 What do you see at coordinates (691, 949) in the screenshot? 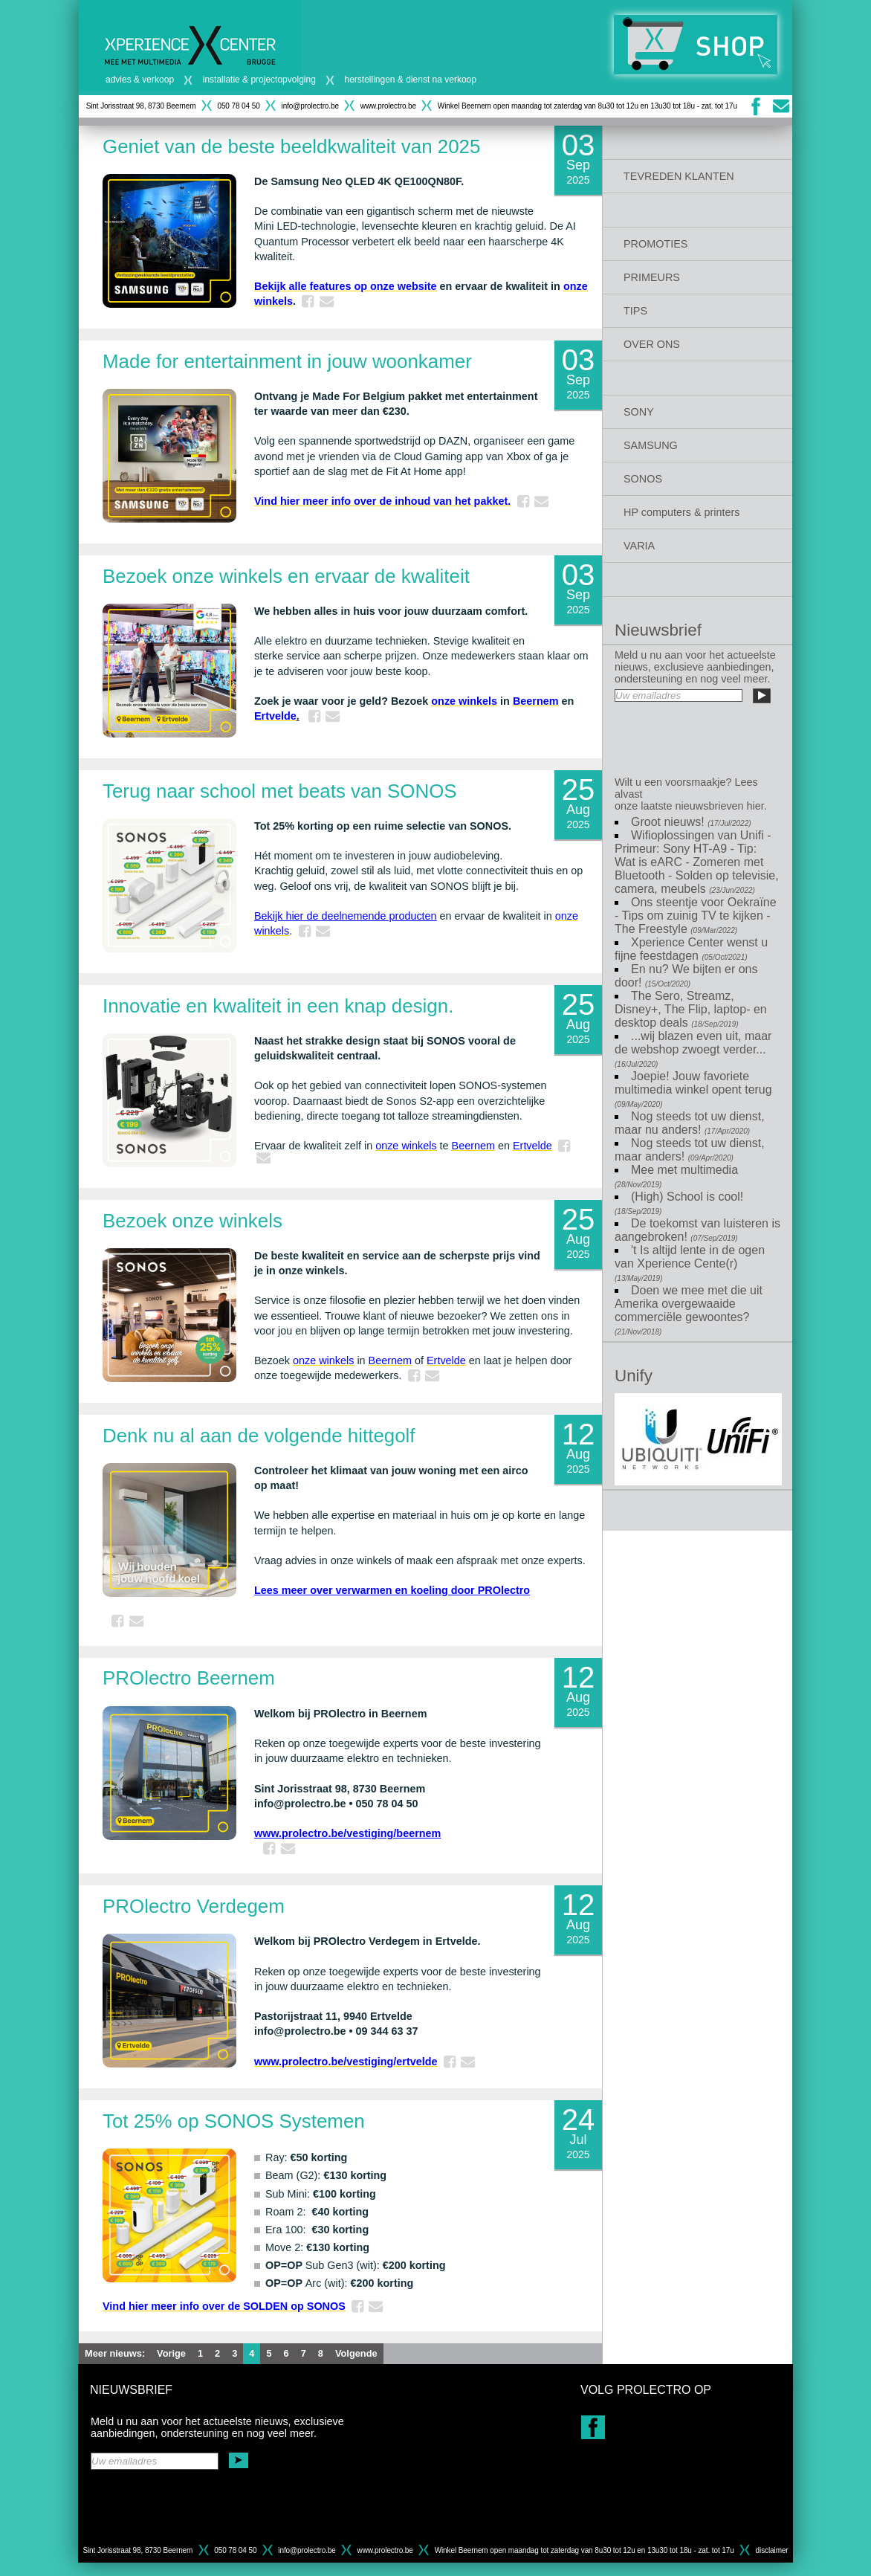
I see `Xperience Center wenst u fijne feestdagen` at bounding box center [691, 949].